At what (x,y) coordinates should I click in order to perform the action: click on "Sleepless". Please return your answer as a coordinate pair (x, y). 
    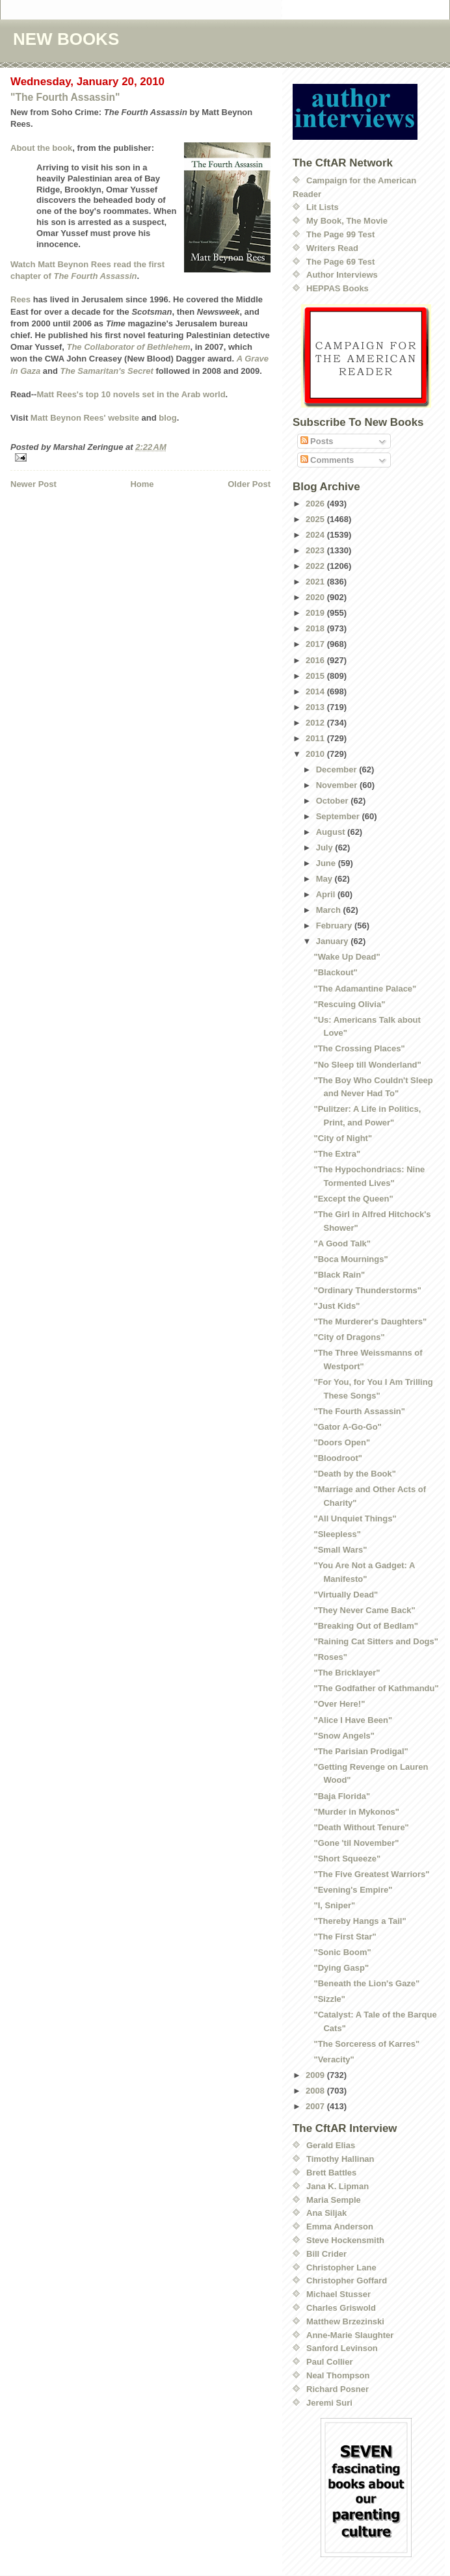
    Looking at the image, I should click on (336, 1534).